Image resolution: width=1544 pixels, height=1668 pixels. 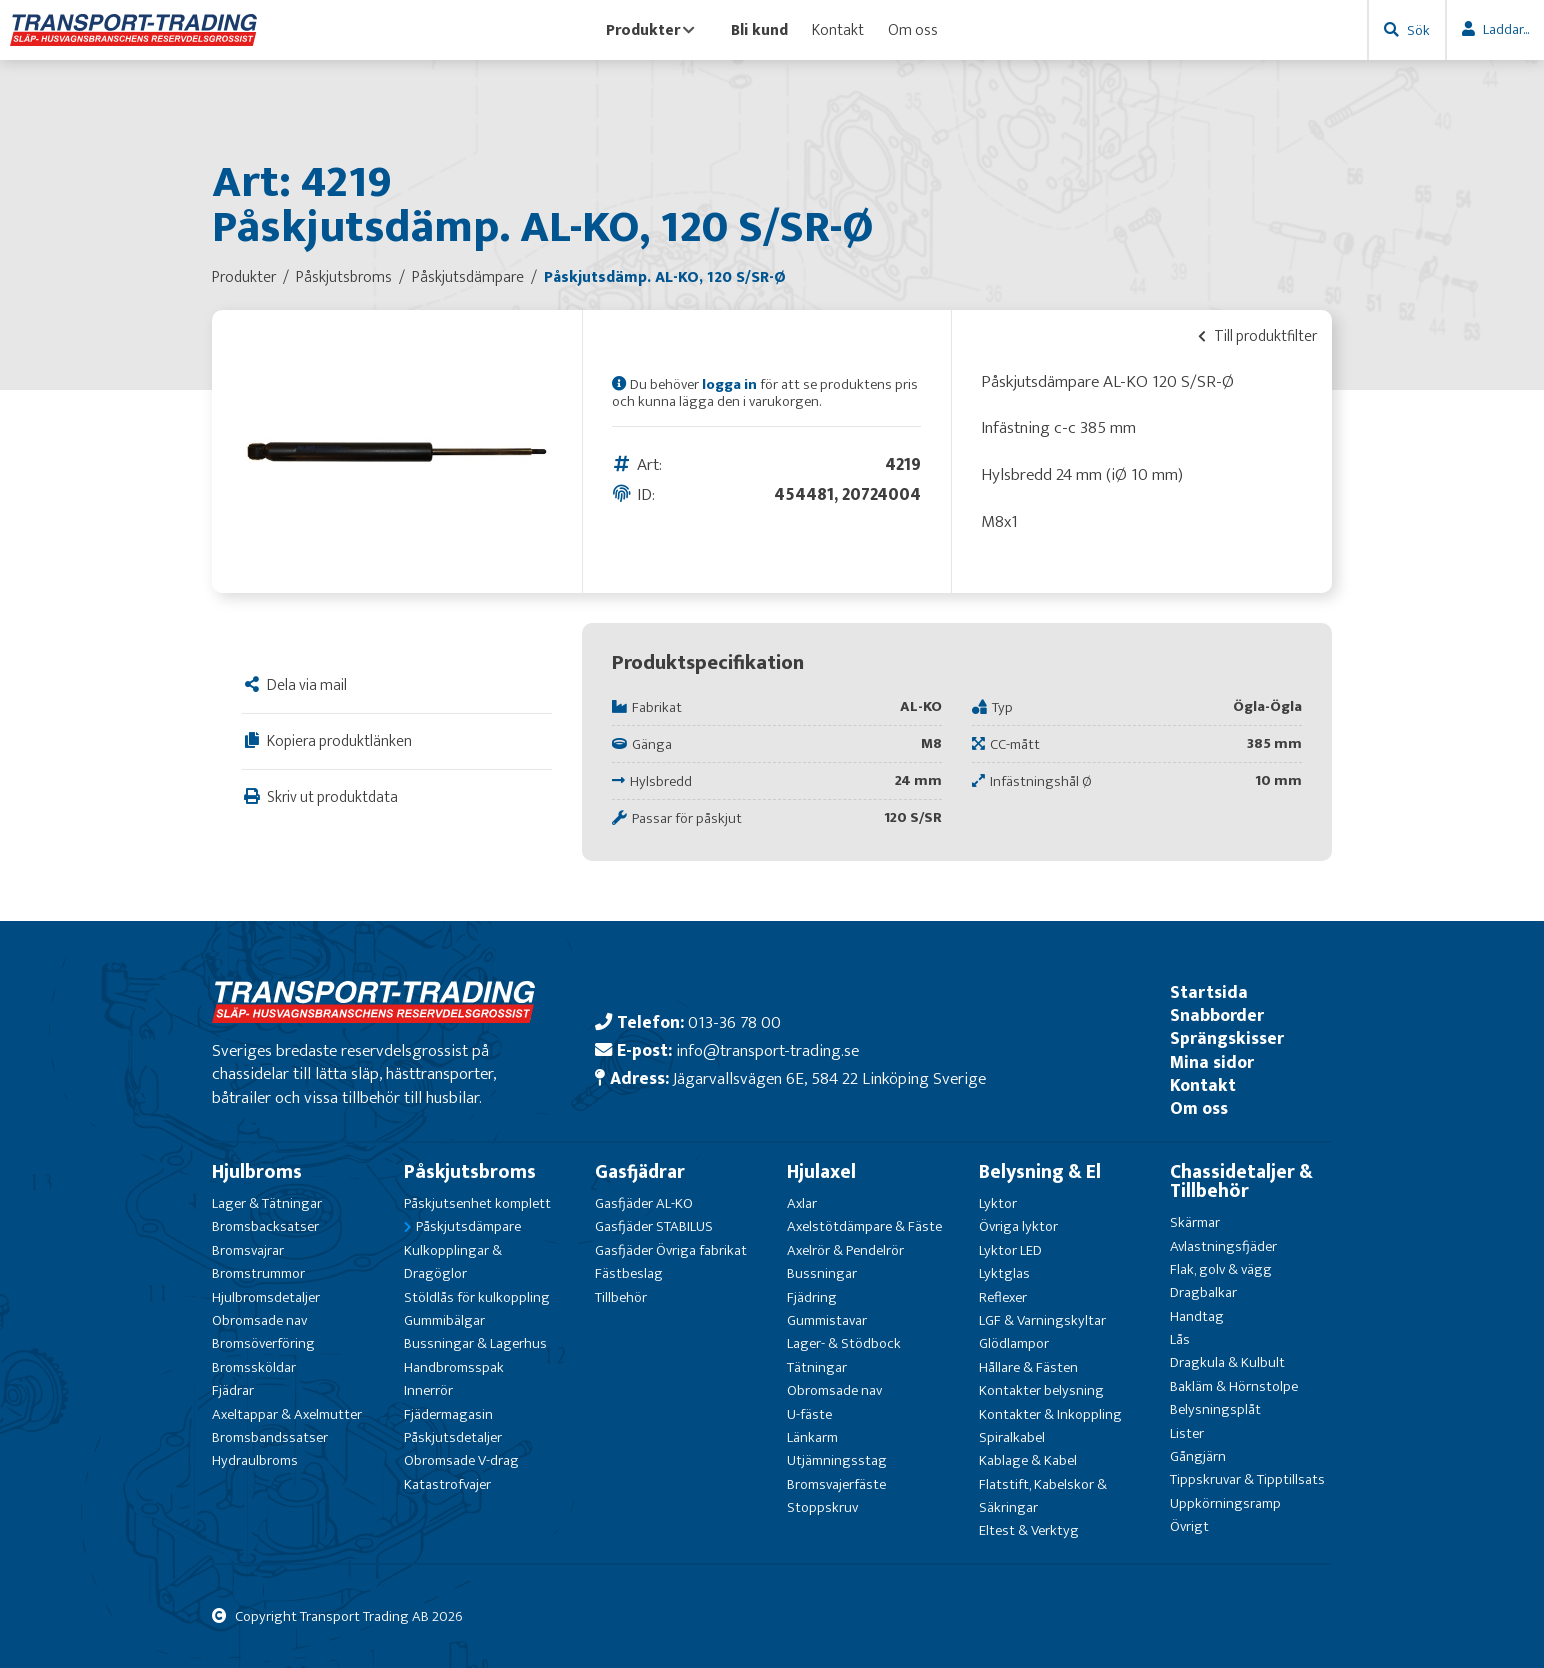 What do you see at coordinates (998, 1203) in the screenshot?
I see `Lyktor` at bounding box center [998, 1203].